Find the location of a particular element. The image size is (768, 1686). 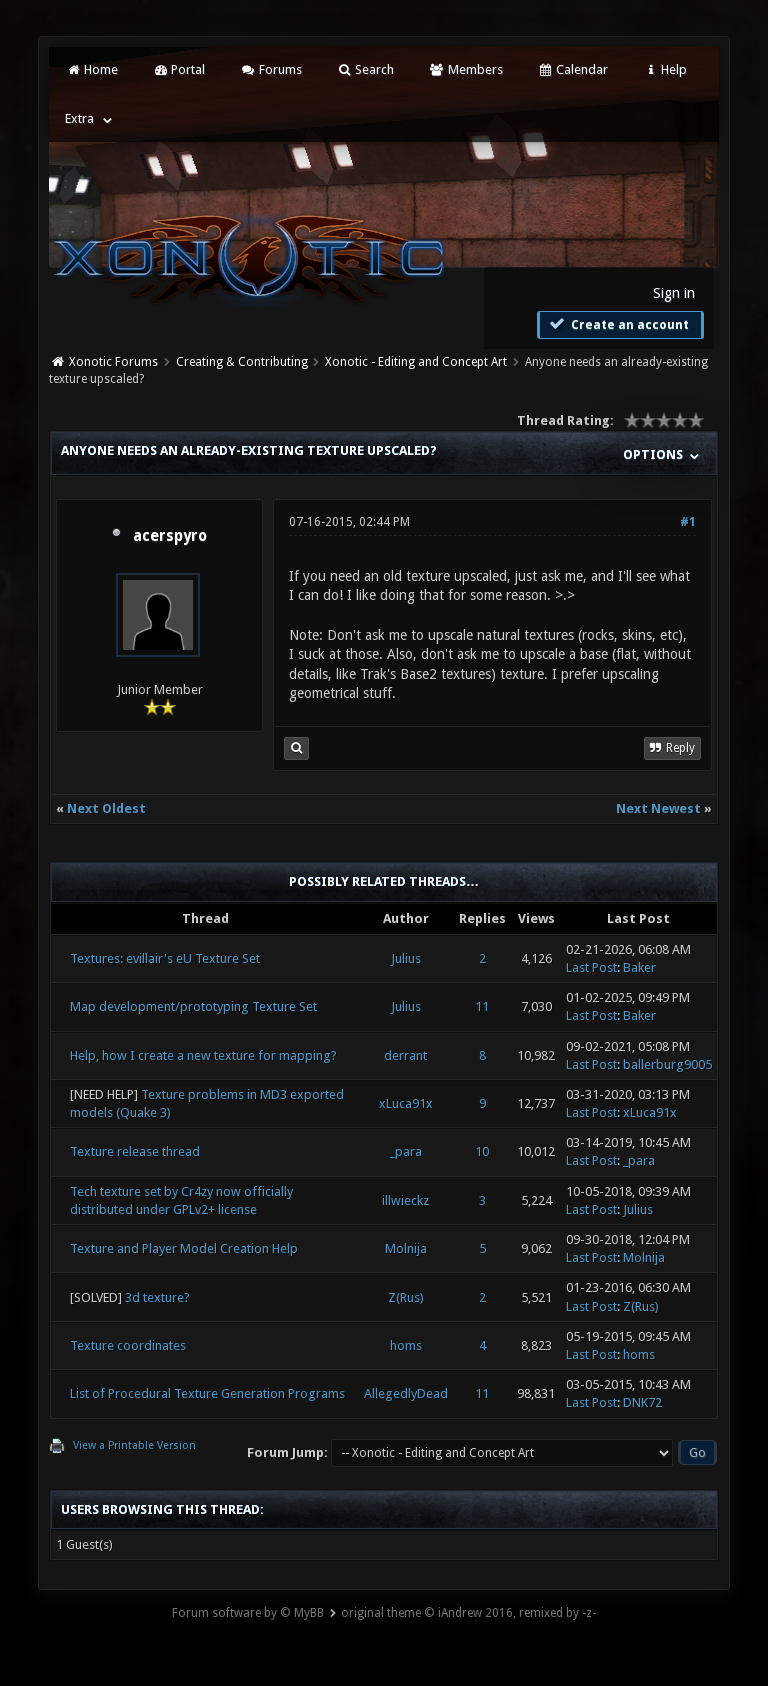

Help is located at coordinates (665, 69).